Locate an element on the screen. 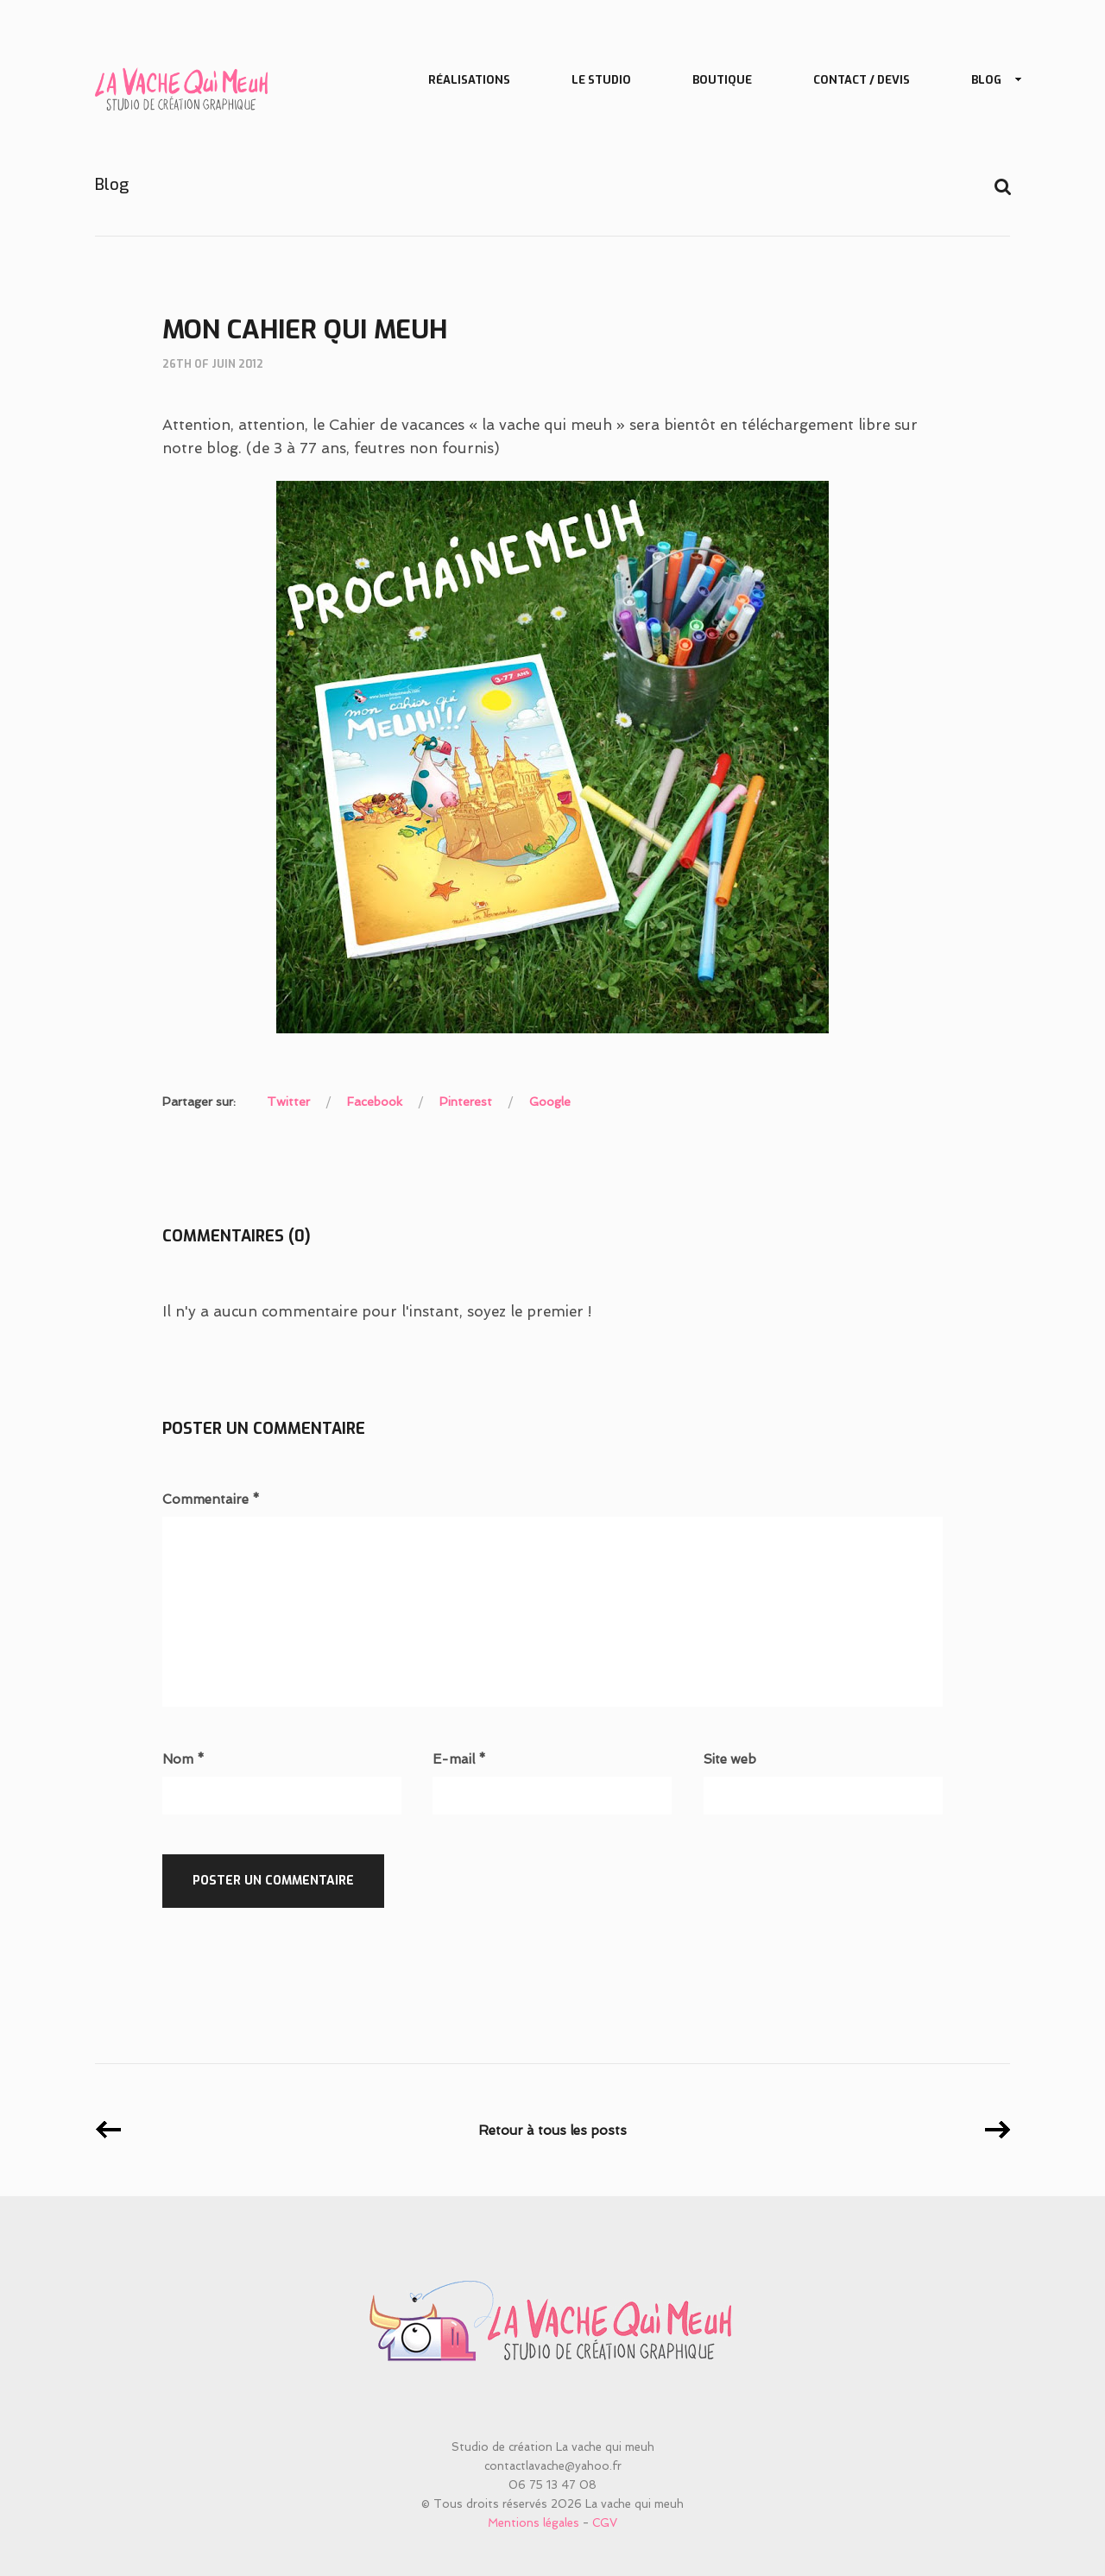  Mentions légales is located at coordinates (533, 2522).